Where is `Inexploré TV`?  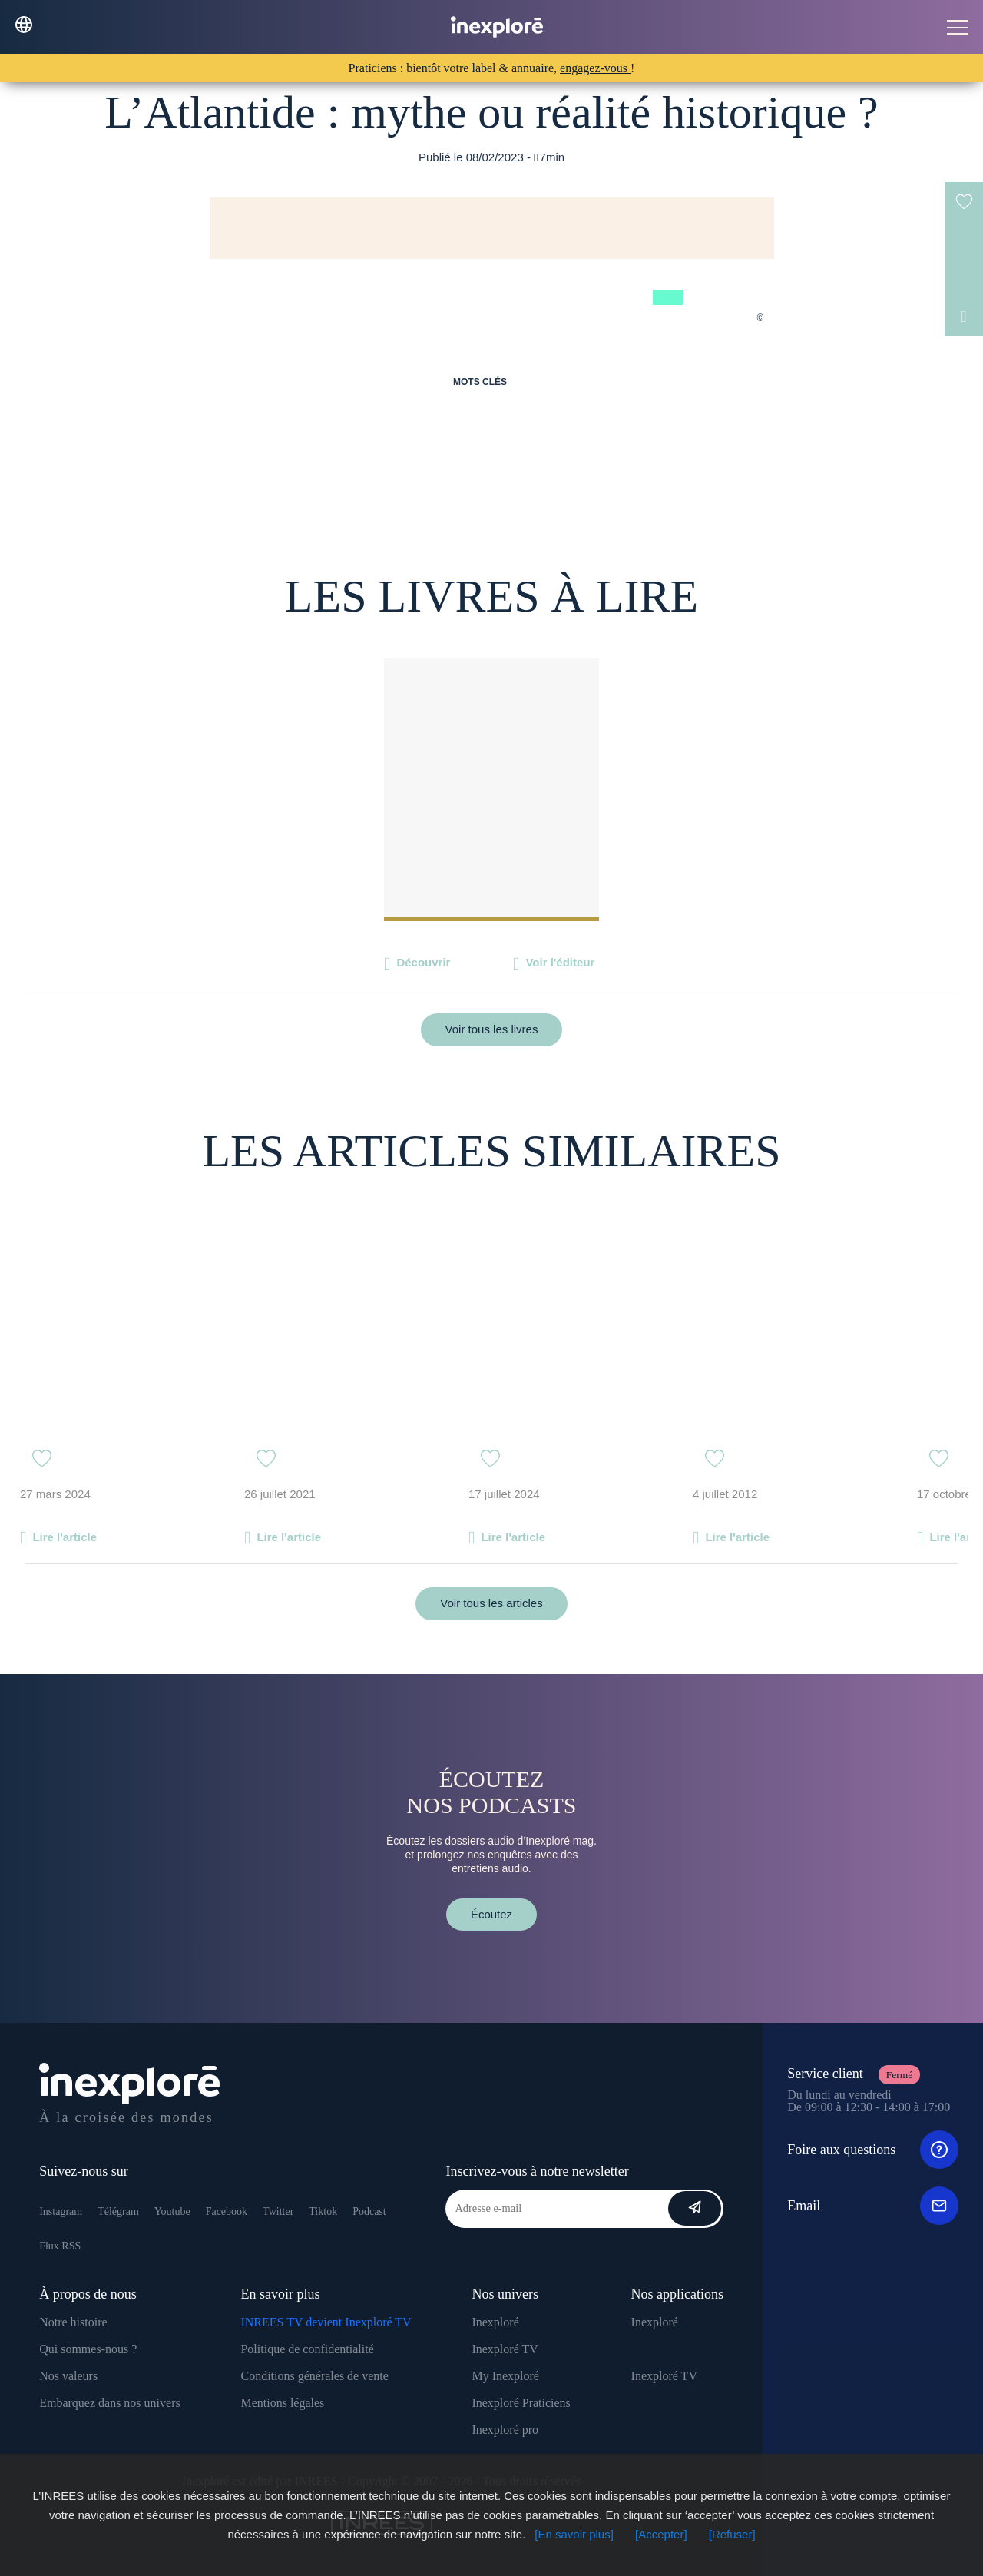 Inexploré TV is located at coordinates (505, 2349).